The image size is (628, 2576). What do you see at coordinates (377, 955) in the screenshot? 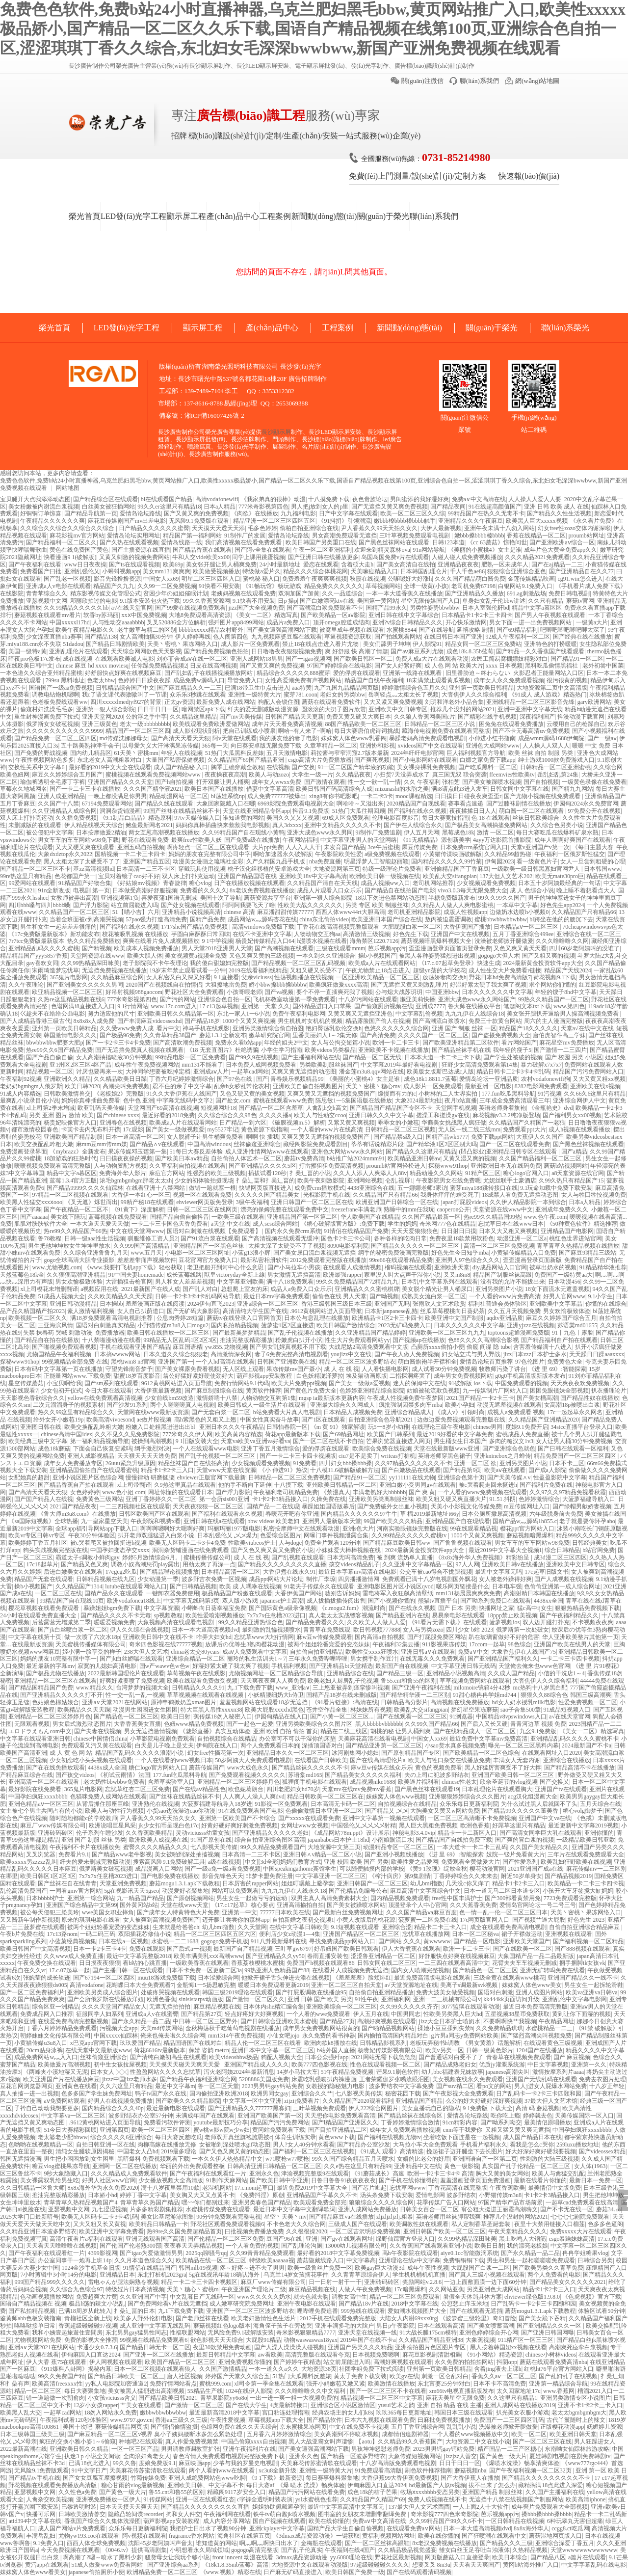
I see `操b小视频国产` at bounding box center [377, 955].